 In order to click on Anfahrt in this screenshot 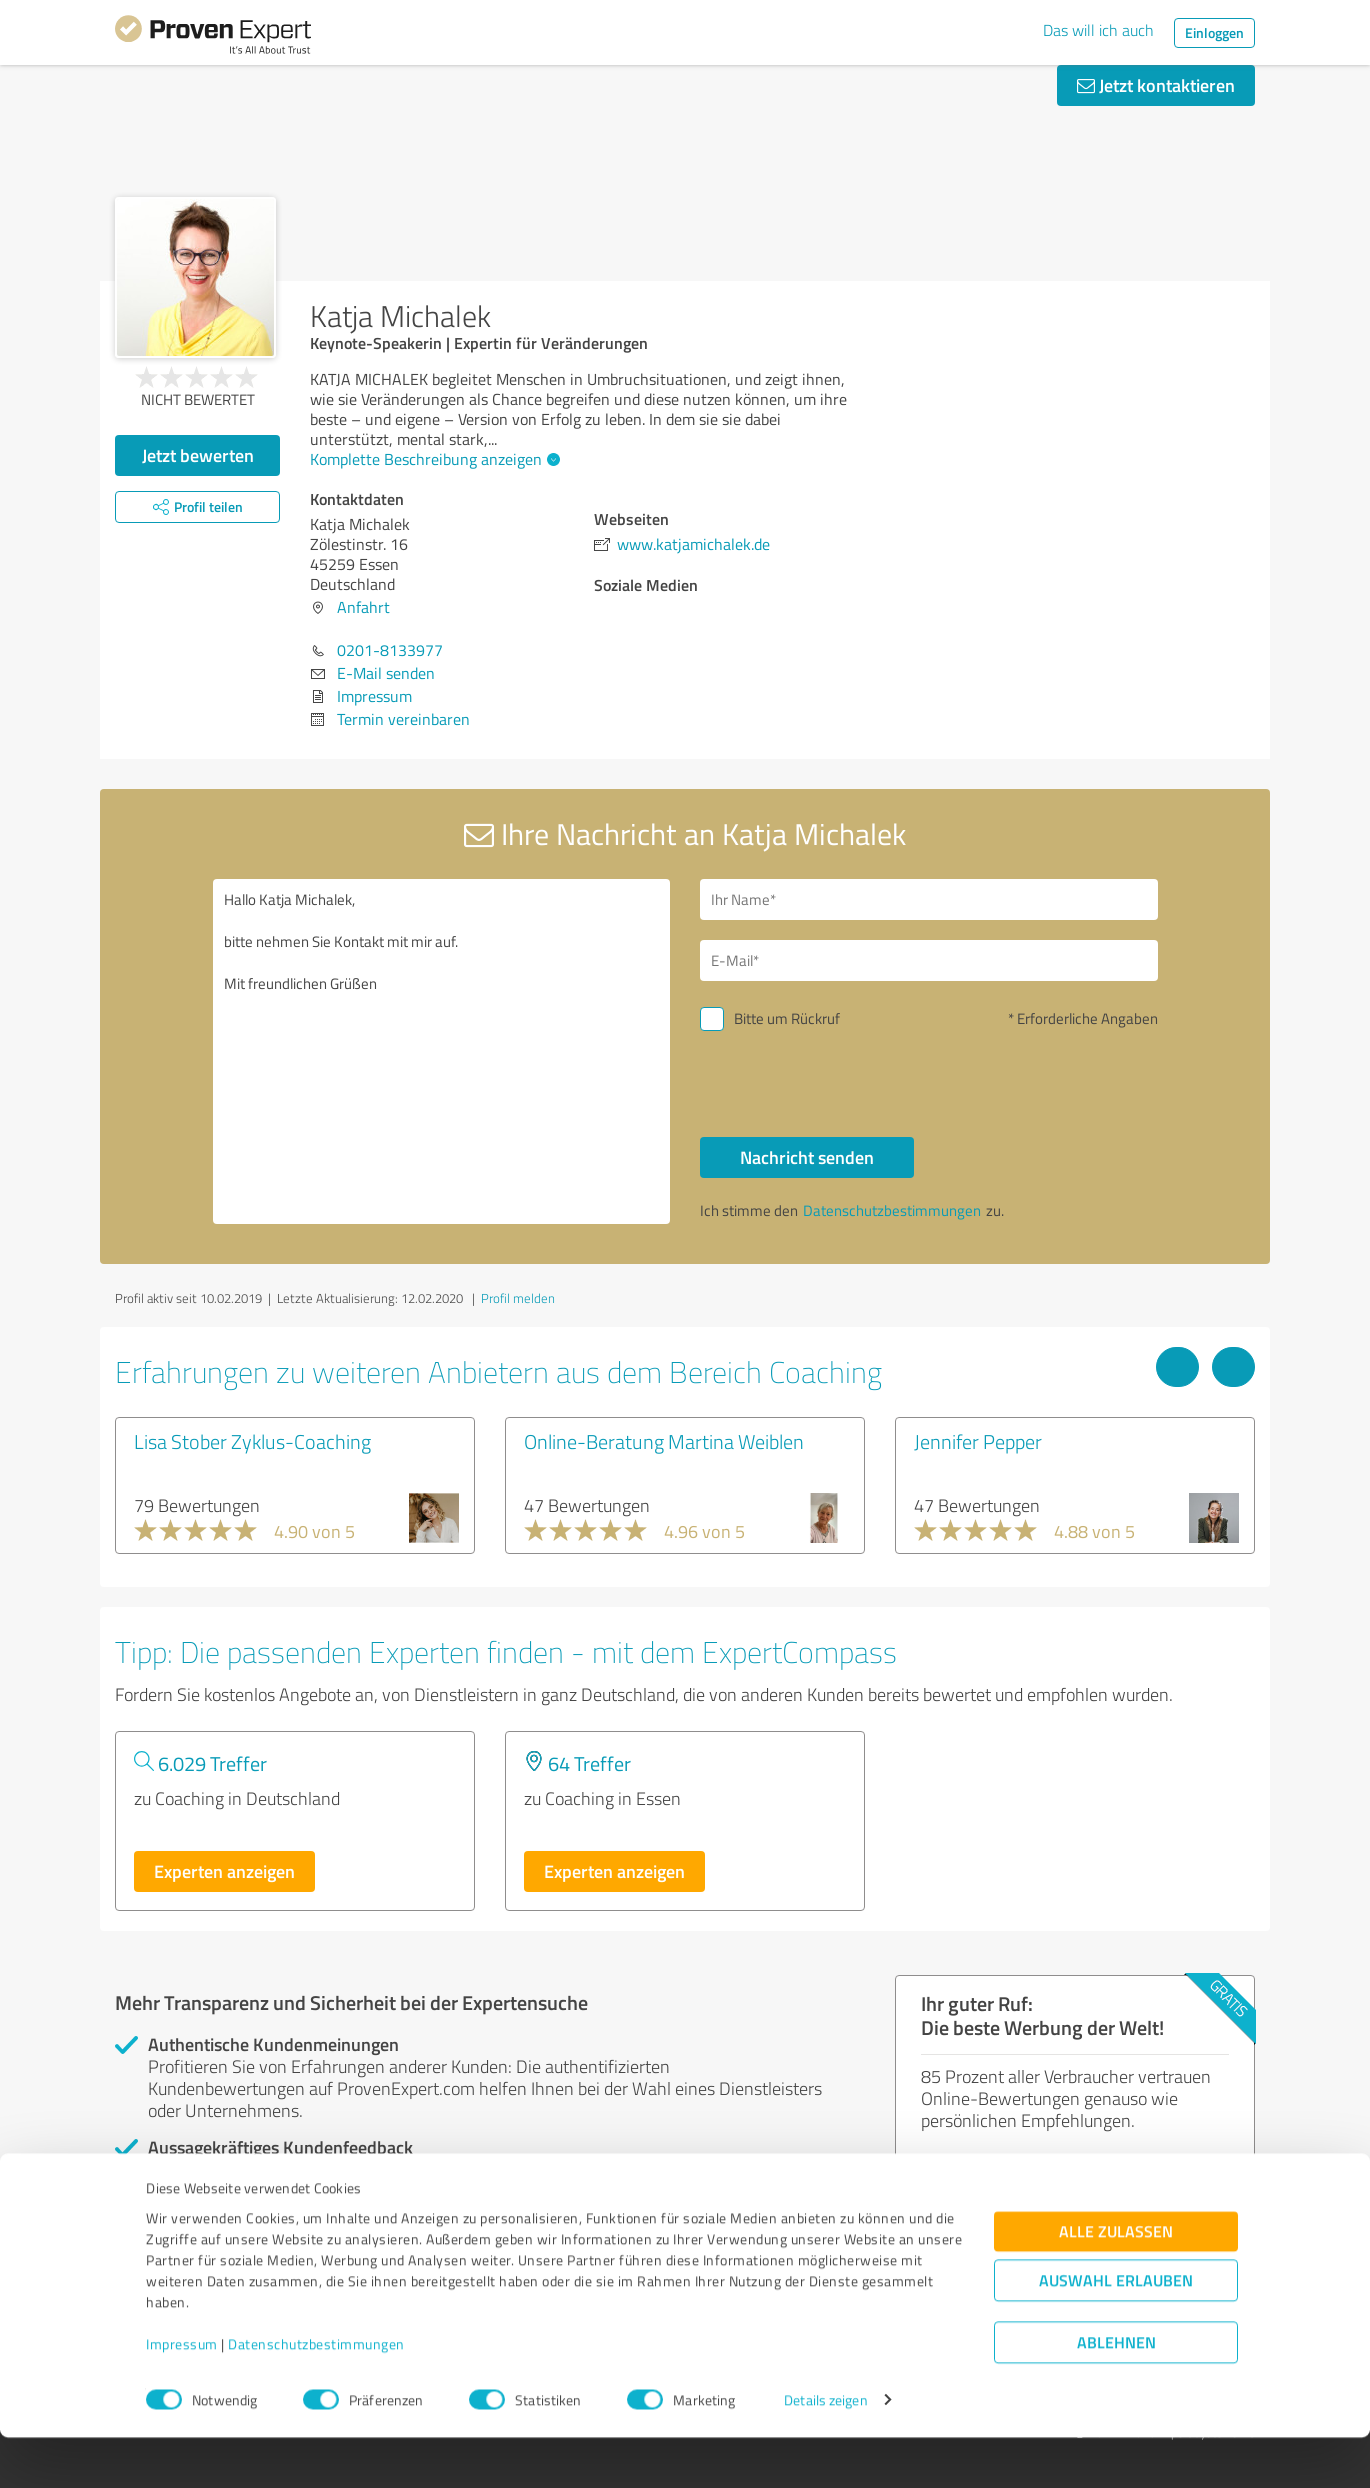, I will do `click(363, 607)`.